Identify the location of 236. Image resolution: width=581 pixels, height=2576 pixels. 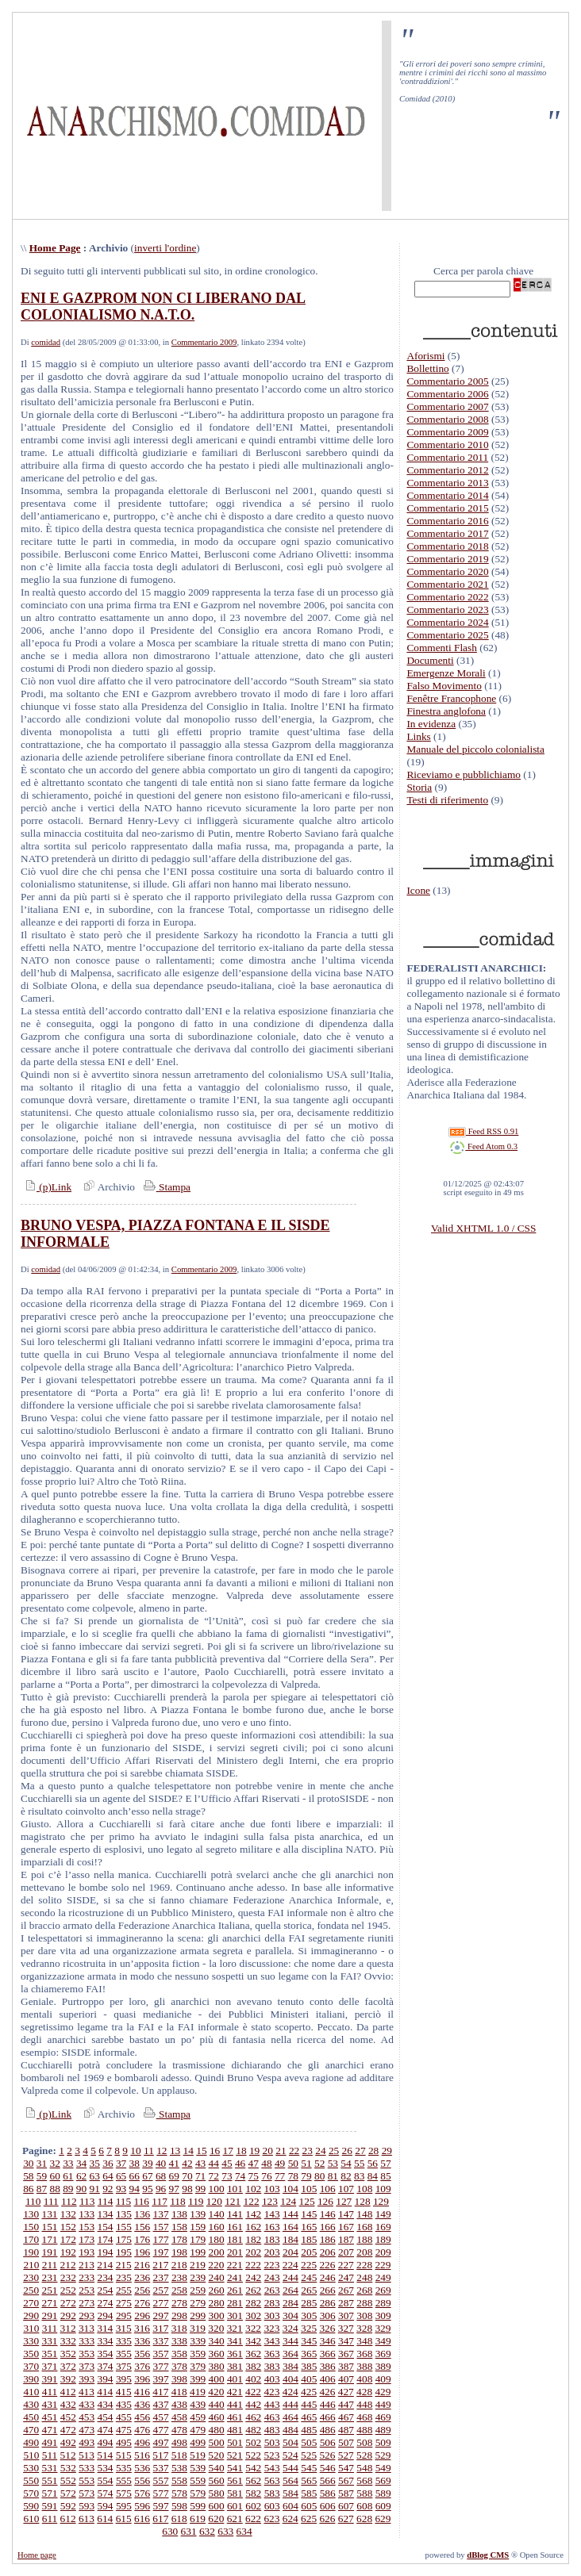
(142, 2277).